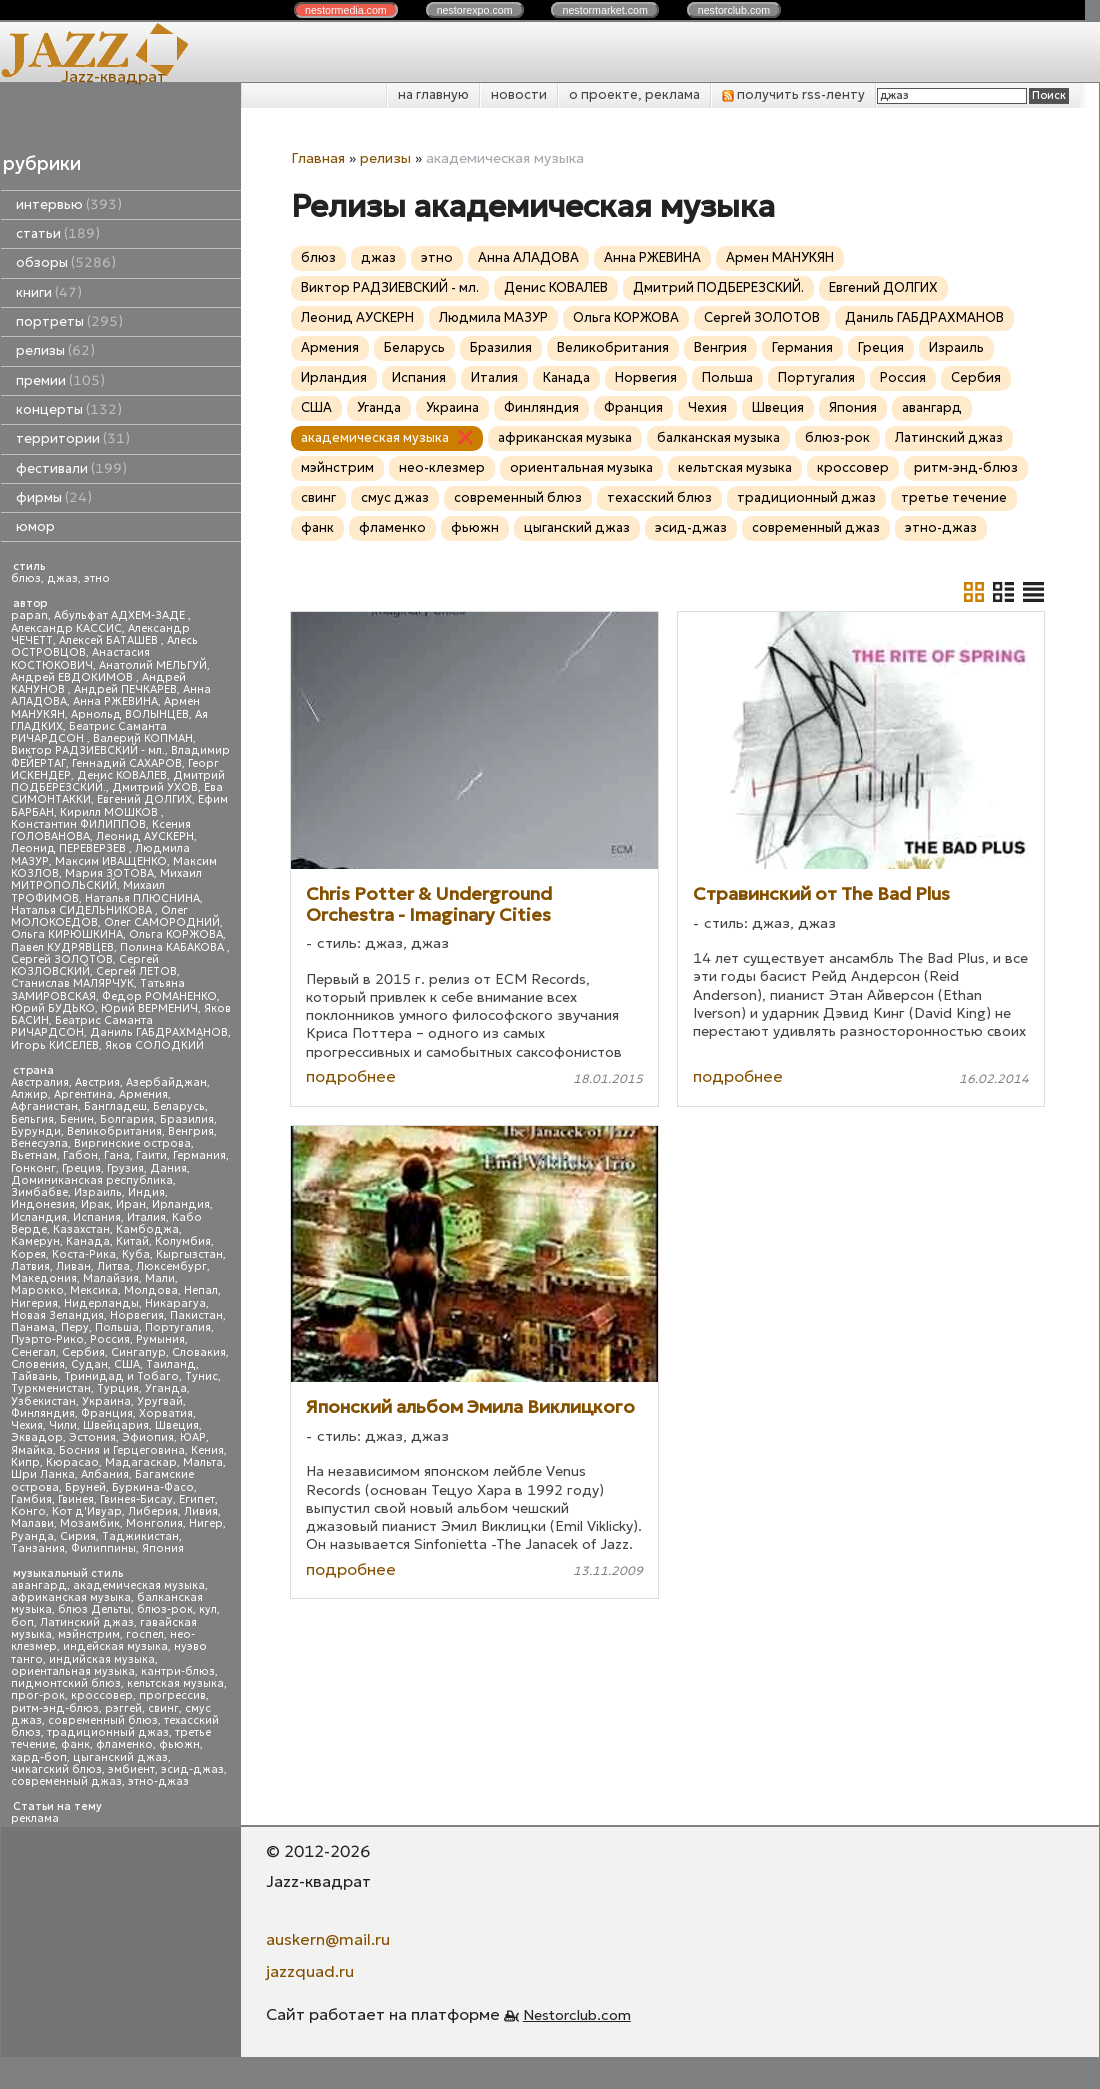 The width and height of the screenshot is (1100, 2089). Describe the element at coordinates (38, 1548) in the screenshot. I see `Танзания` at that location.